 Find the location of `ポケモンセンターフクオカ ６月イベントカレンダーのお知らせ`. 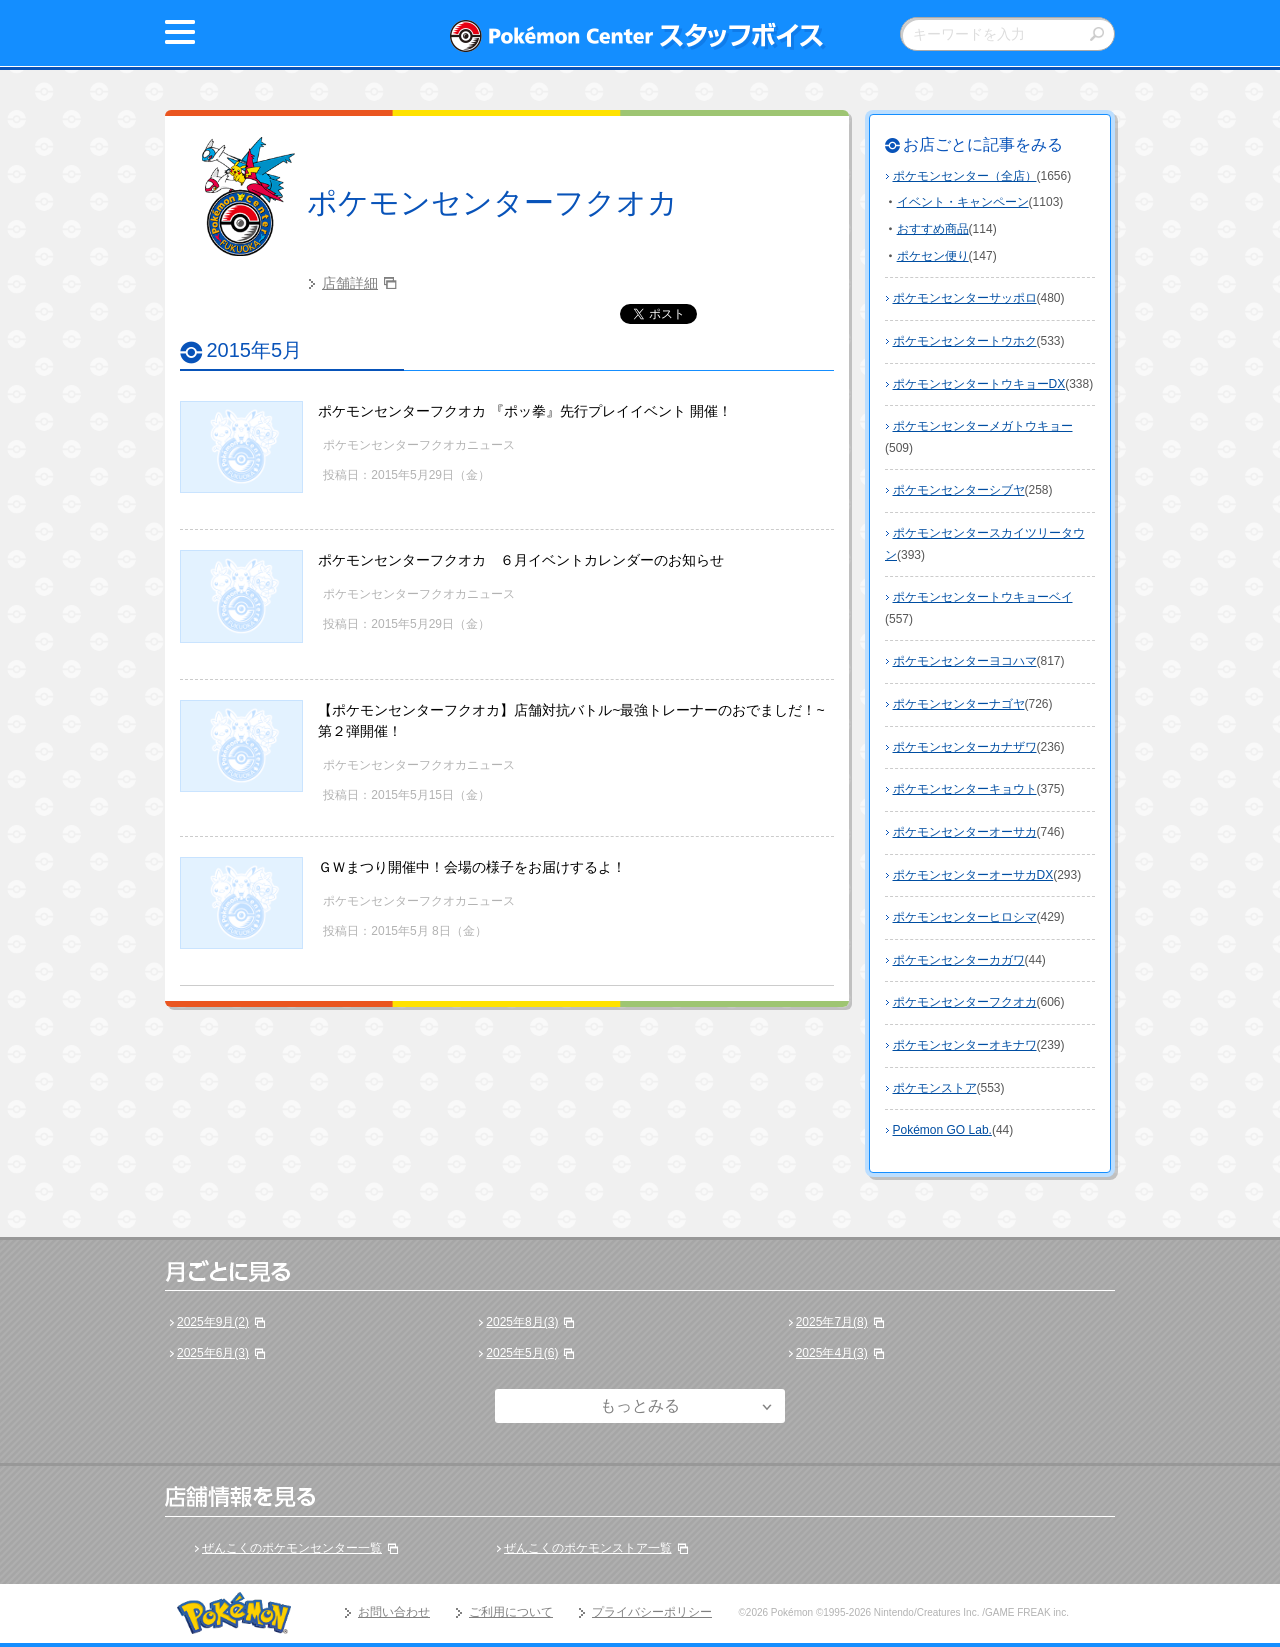

ポケモンセンターフクオカ ６月イベントカレンダーのお知らせ is located at coordinates (521, 560).